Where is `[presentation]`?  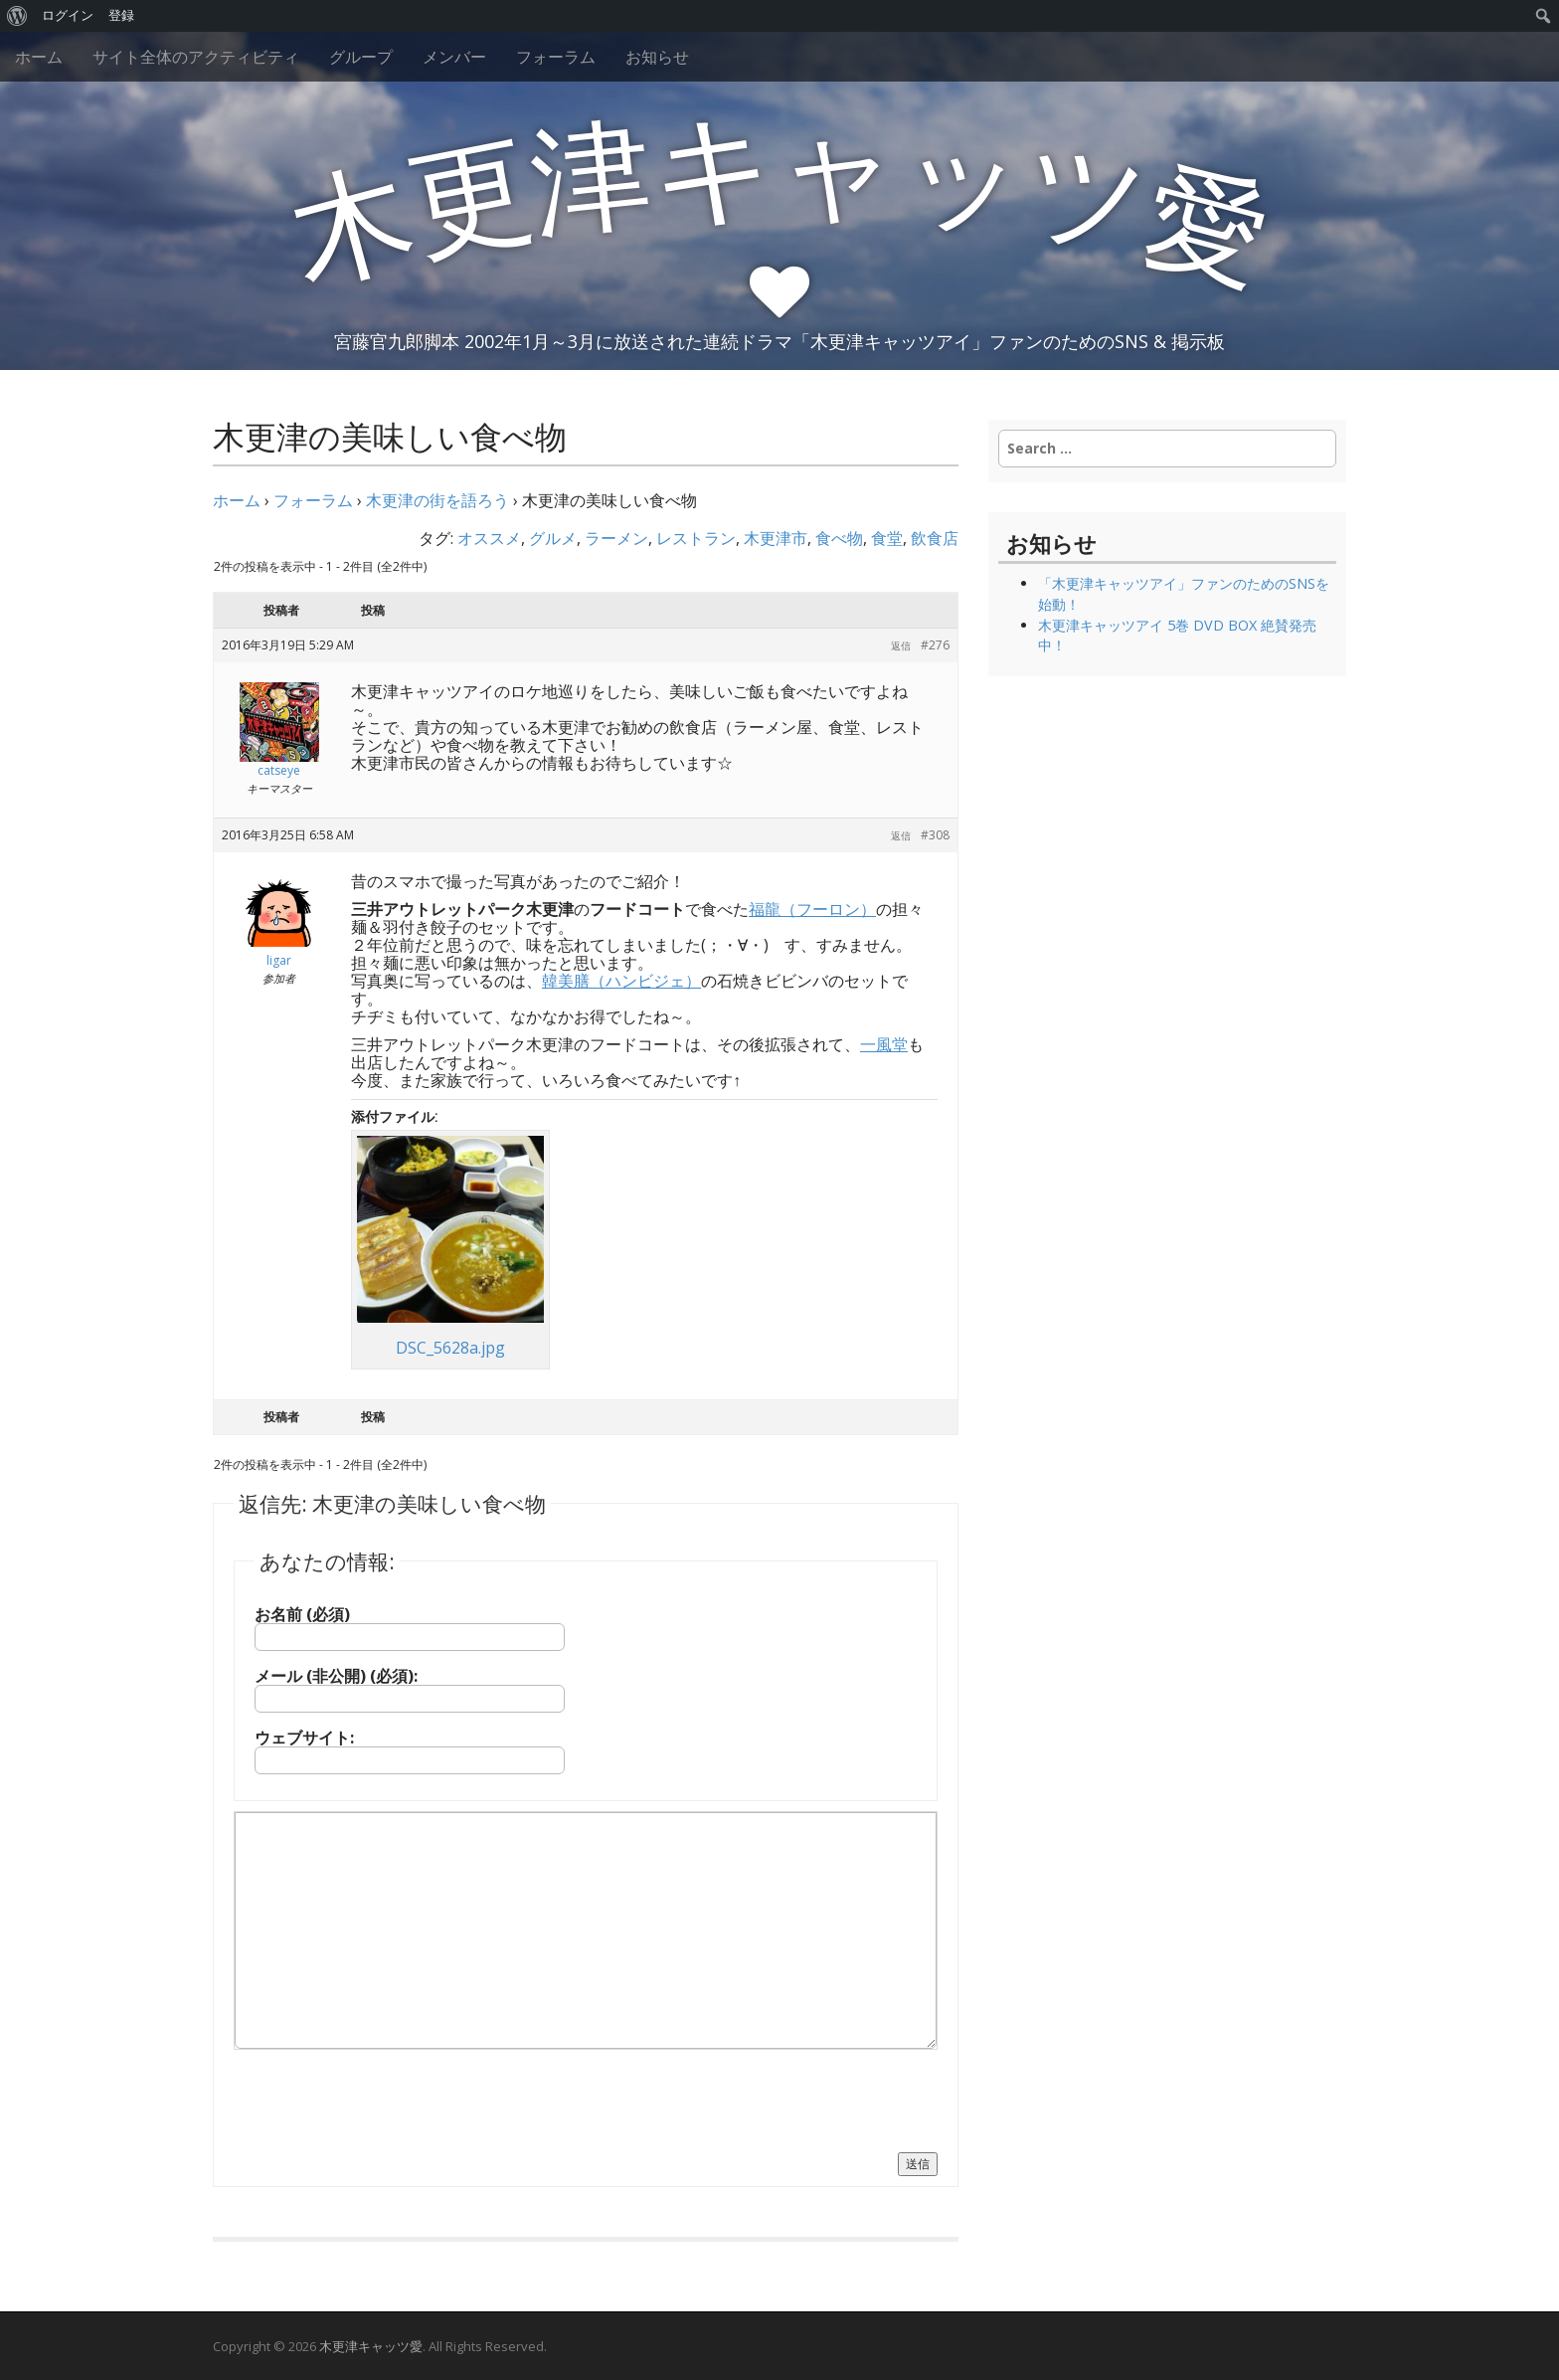 [presentation] is located at coordinates (385, 2098).